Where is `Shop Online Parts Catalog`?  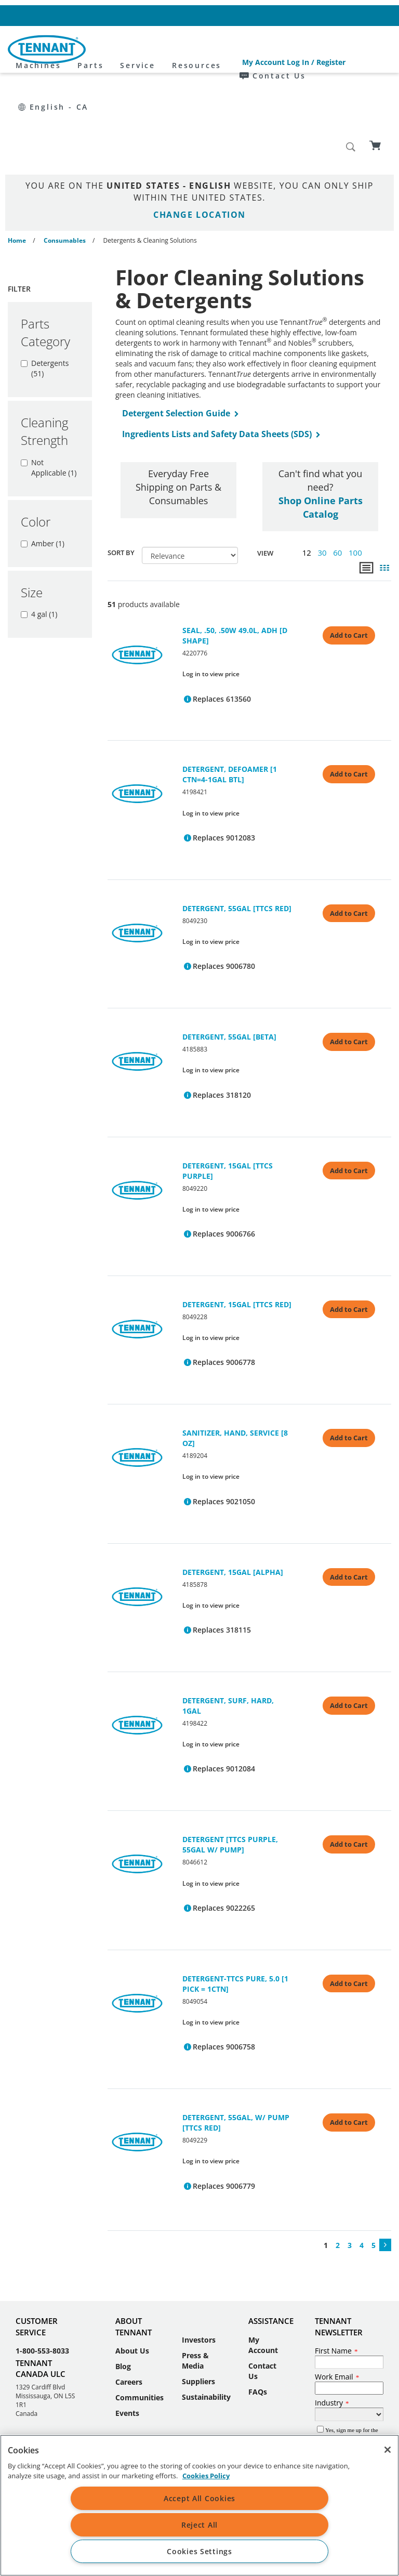
Shop Online Parts Catalog is located at coordinates (320, 434).